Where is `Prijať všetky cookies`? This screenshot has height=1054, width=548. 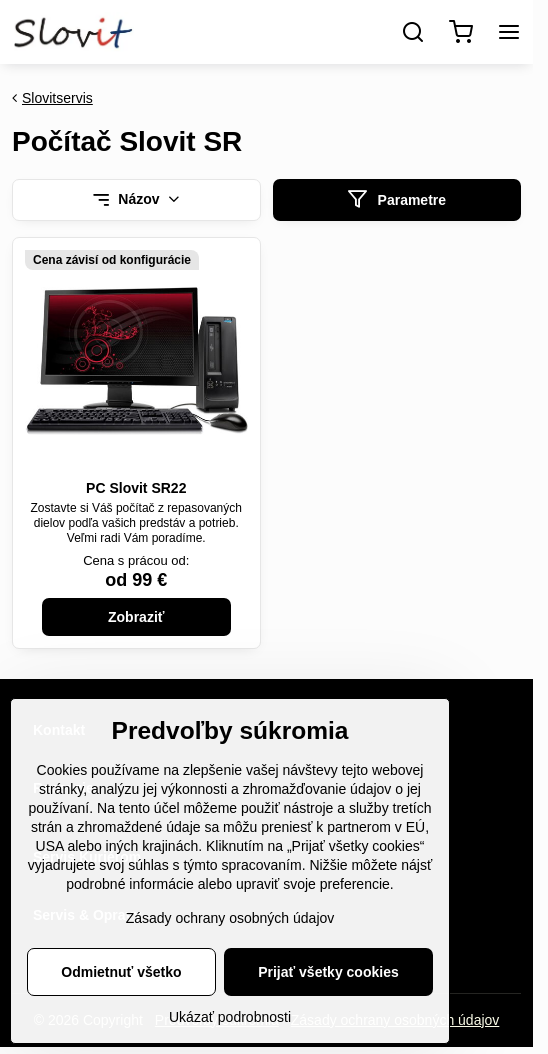
Prijať všetky cookies is located at coordinates (328, 984).